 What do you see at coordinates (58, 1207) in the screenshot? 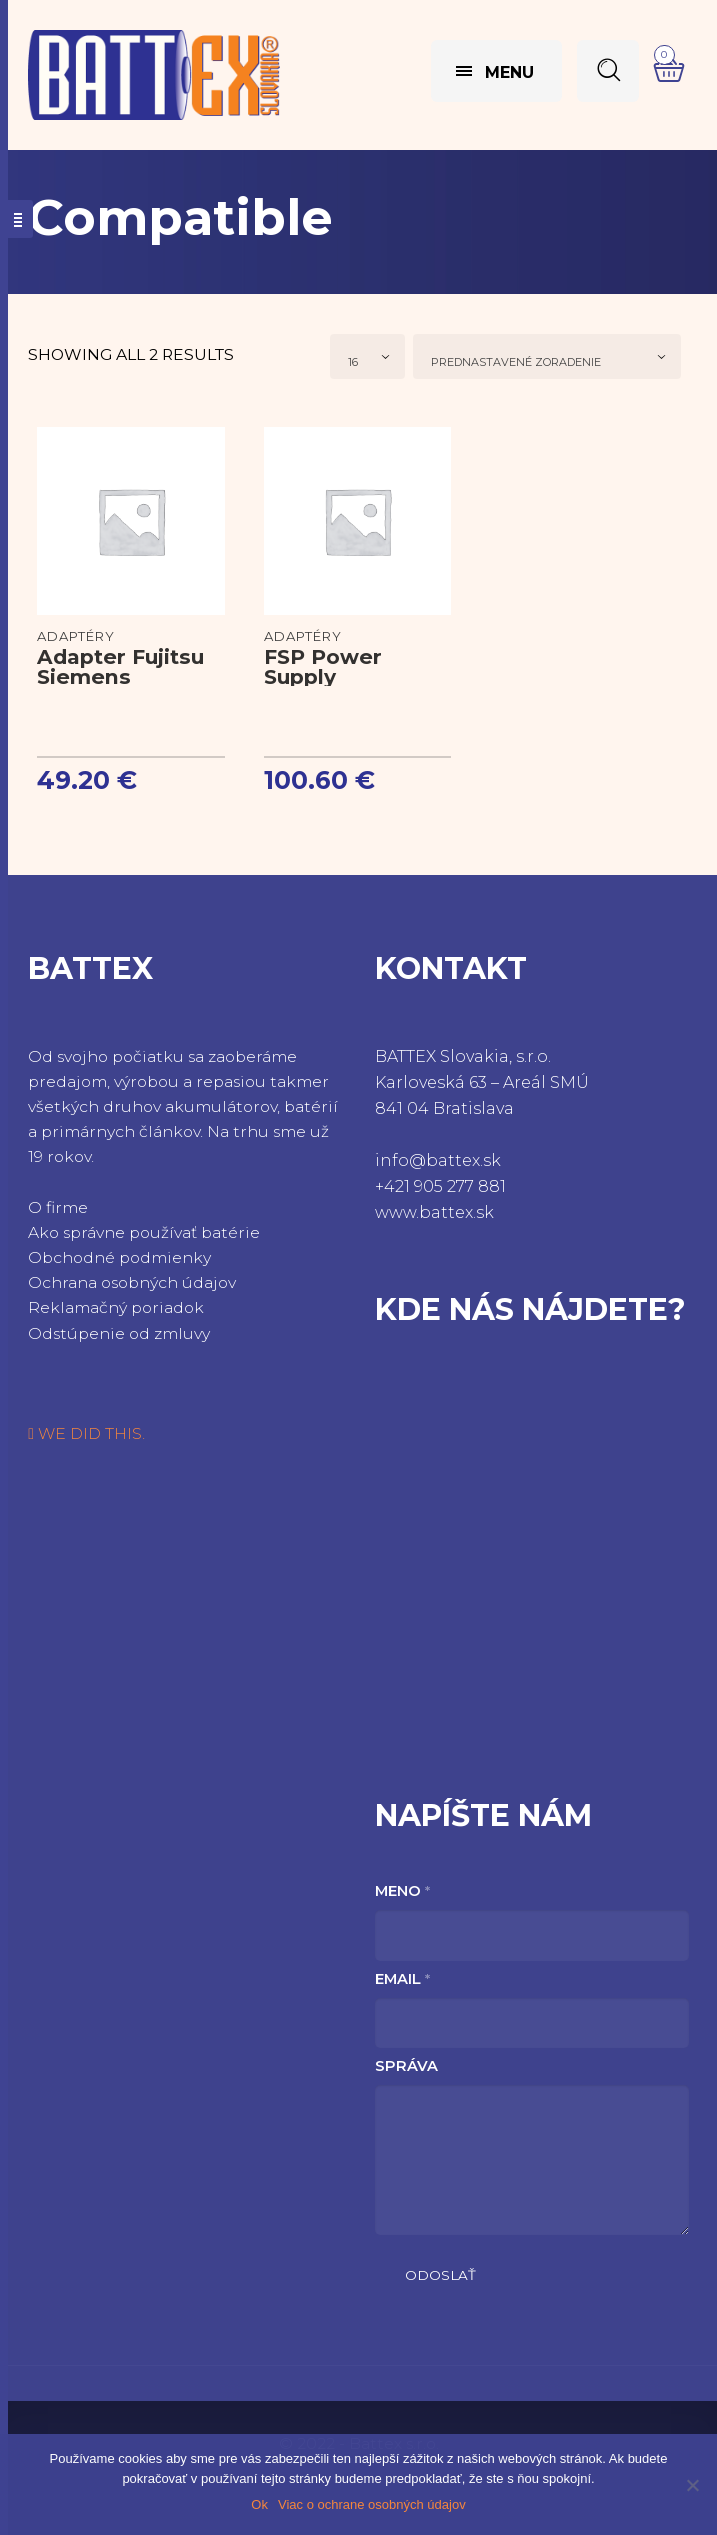
I see `O firme` at bounding box center [58, 1207].